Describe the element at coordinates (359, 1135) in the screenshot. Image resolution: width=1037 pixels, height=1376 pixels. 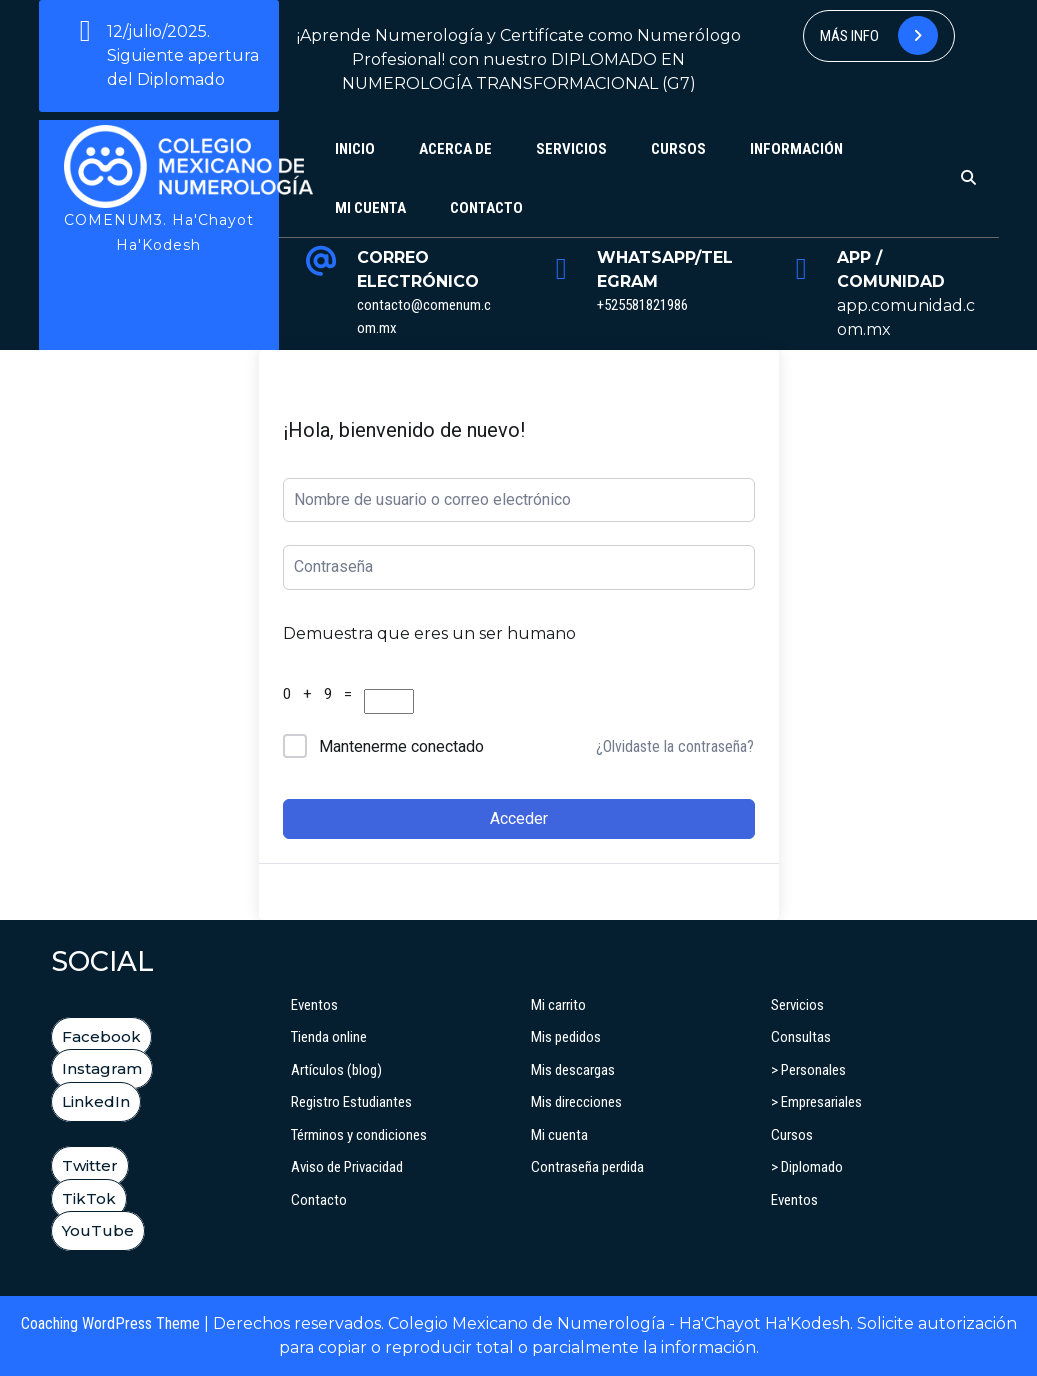
I see `Términos y condiciones` at that location.